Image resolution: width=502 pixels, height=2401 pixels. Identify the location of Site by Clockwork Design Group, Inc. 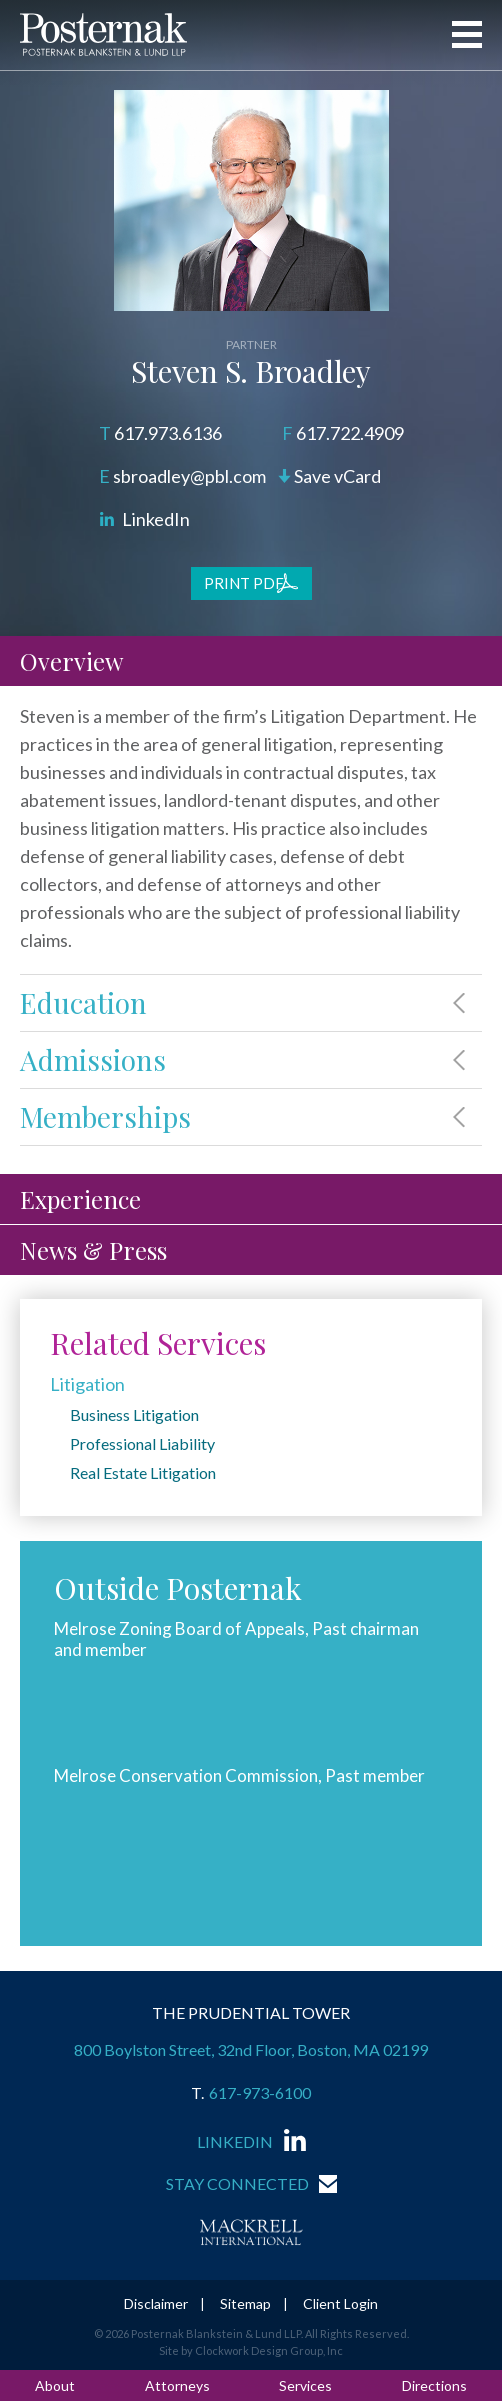
(251, 2350).